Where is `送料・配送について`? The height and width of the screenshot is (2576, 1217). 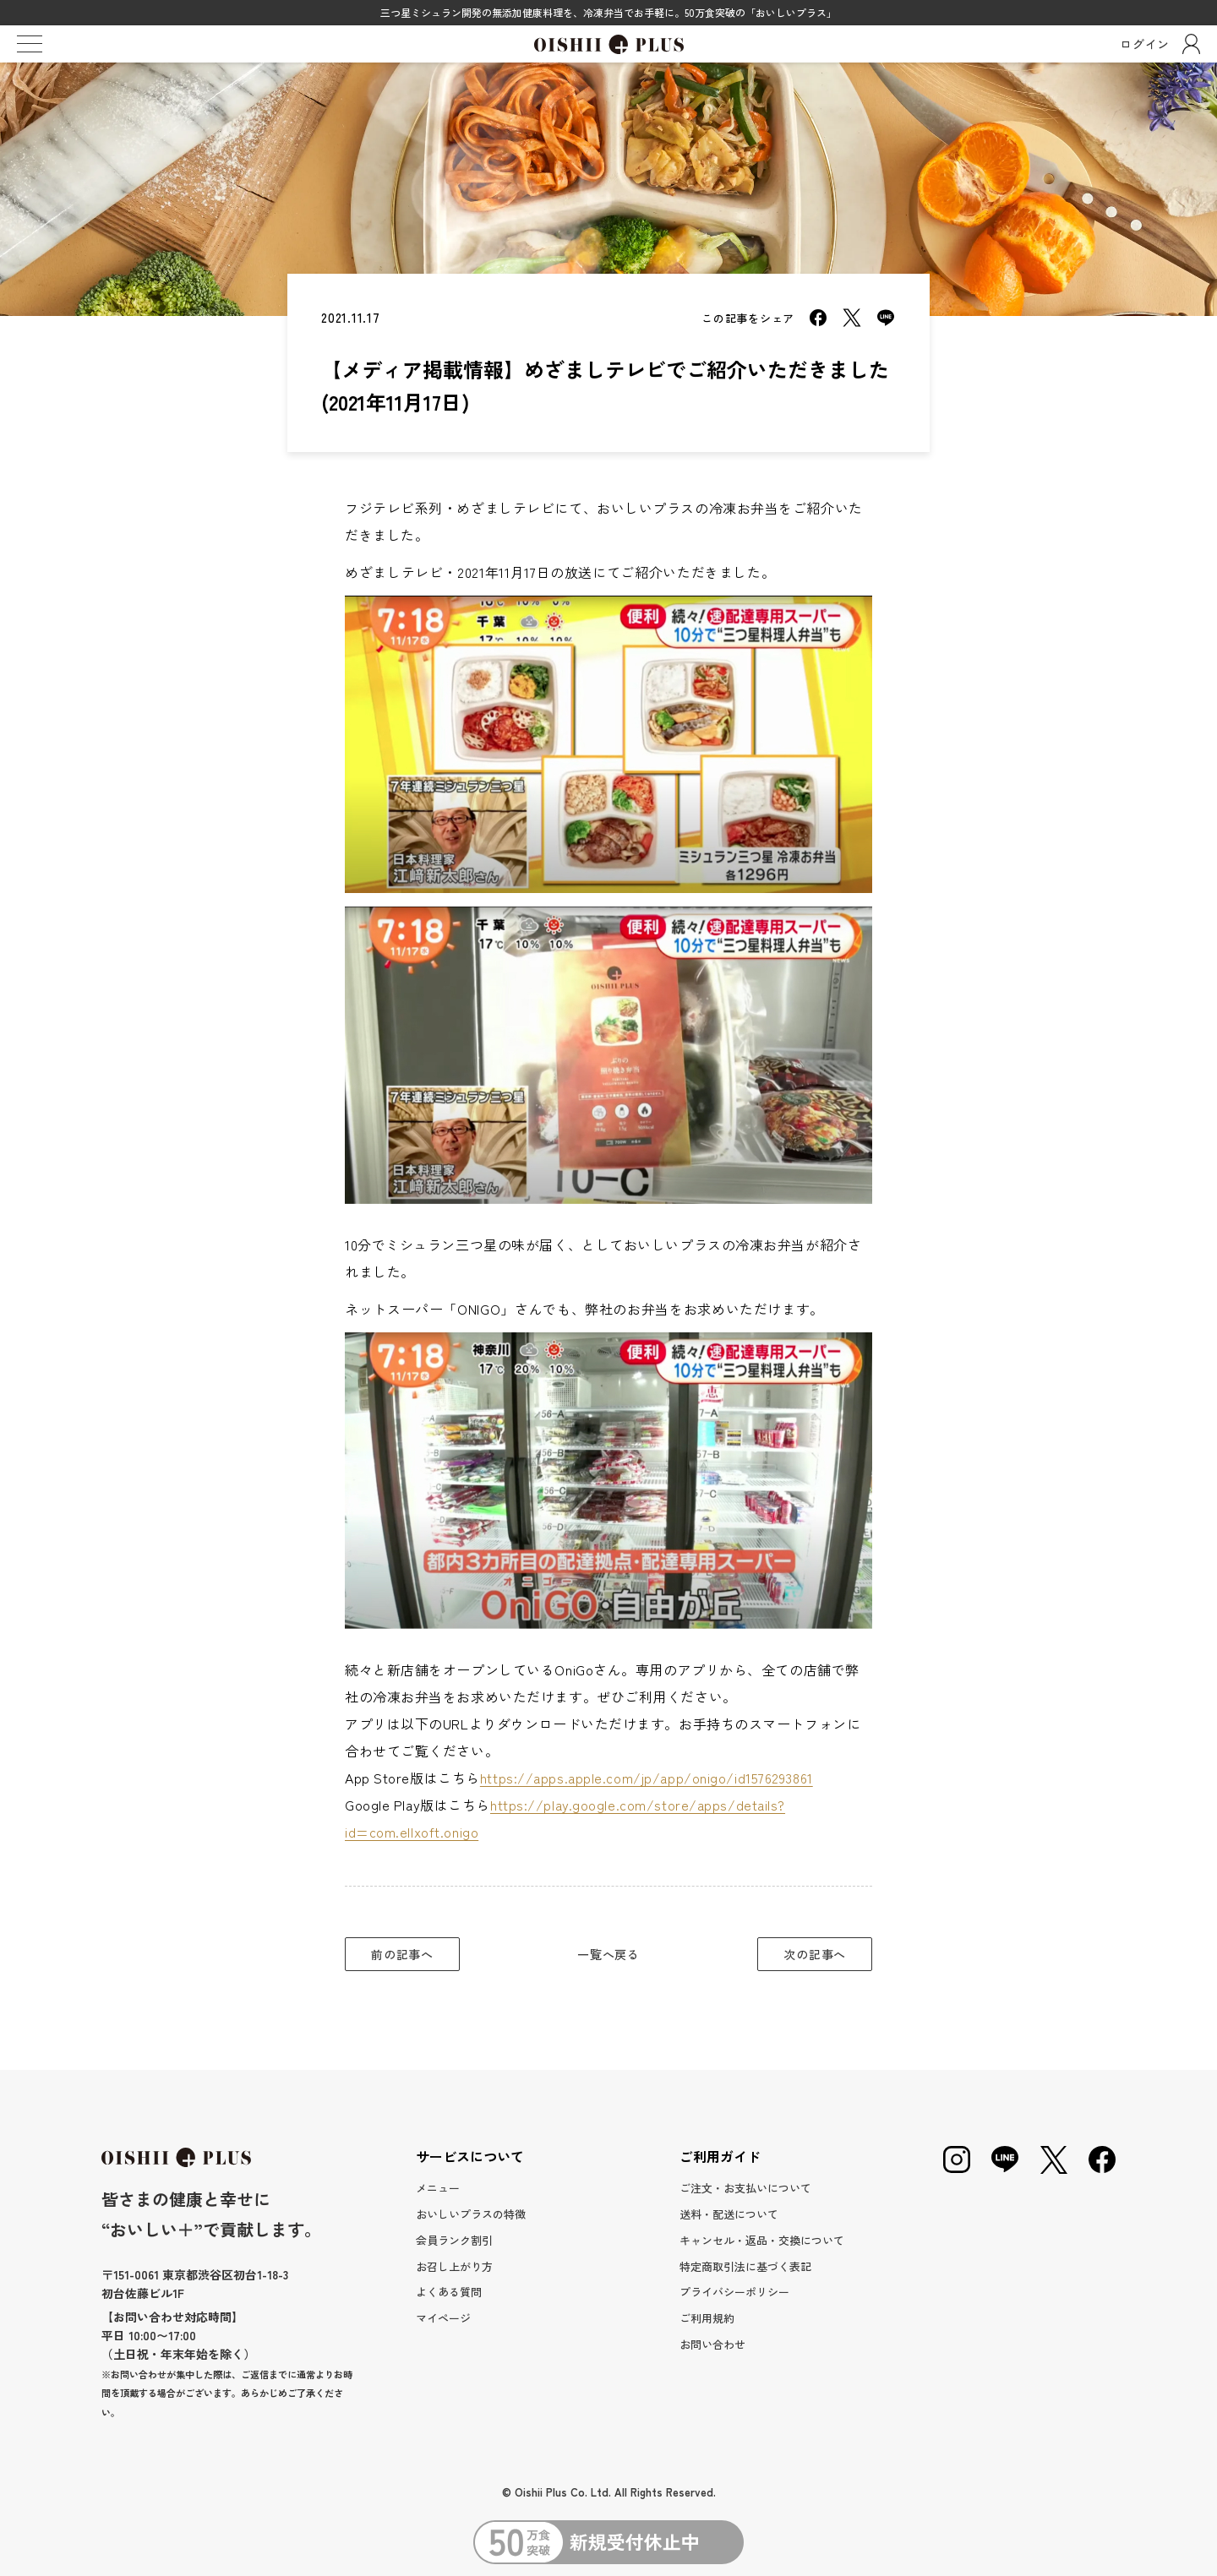 送料・配送について is located at coordinates (728, 2214).